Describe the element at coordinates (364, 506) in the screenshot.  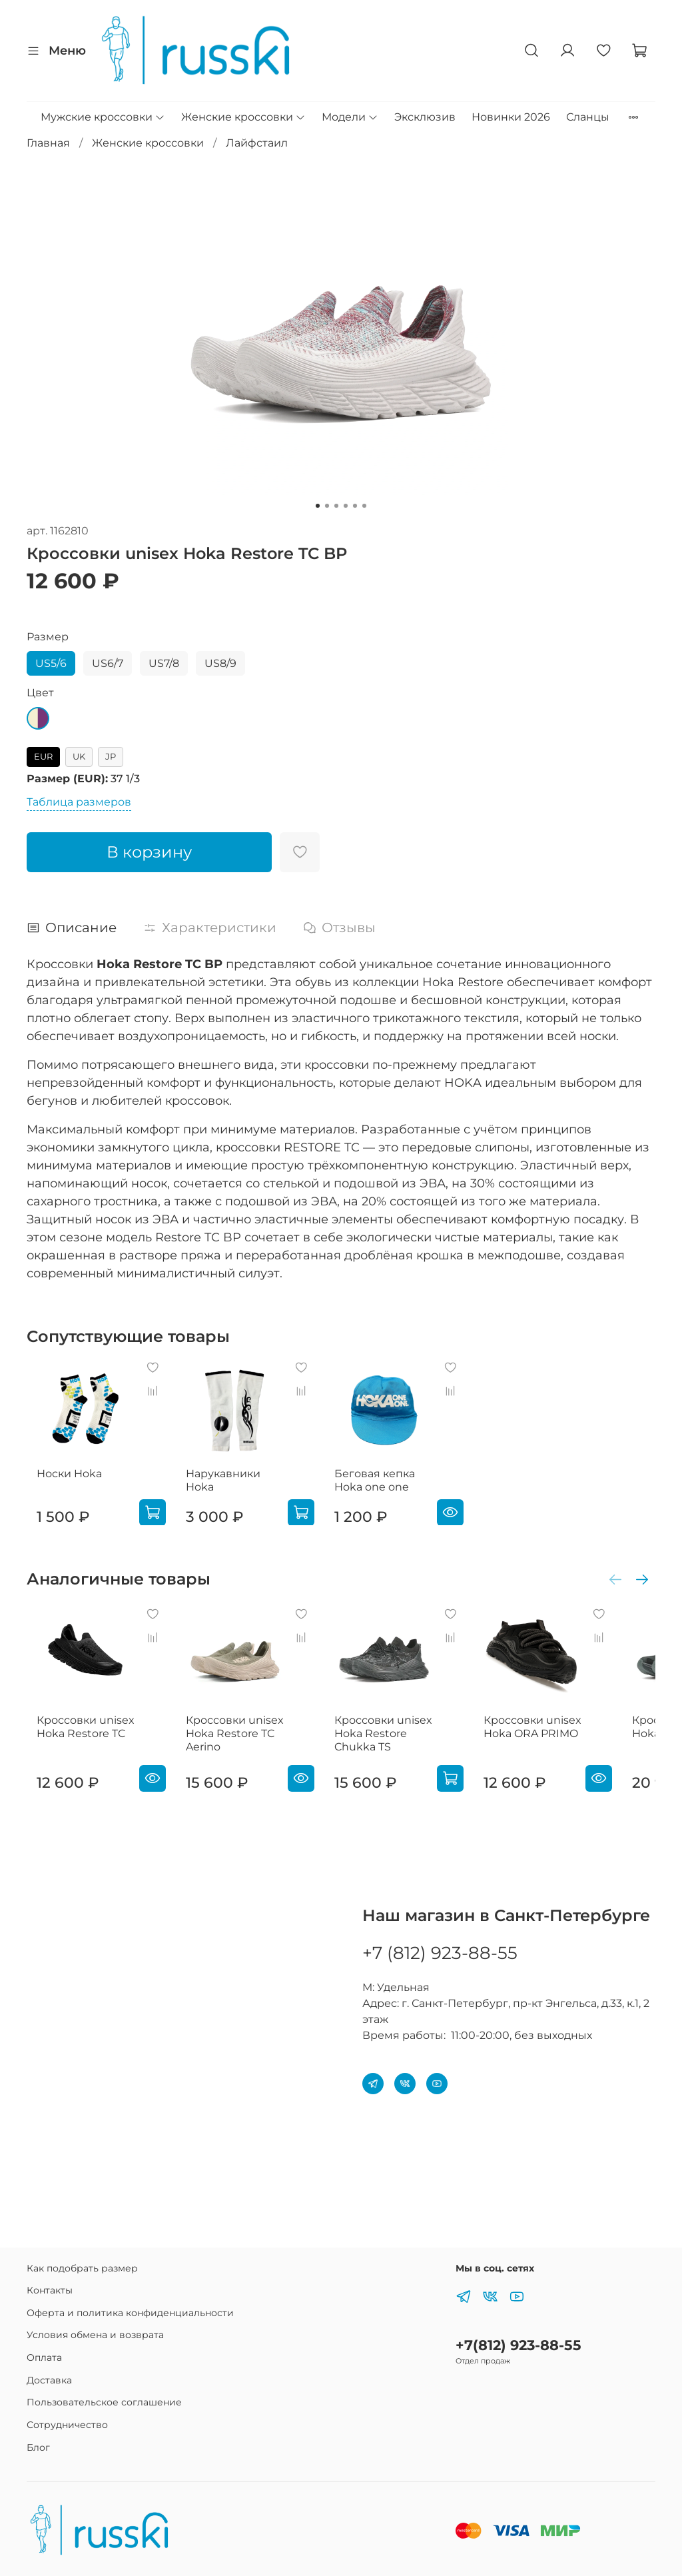
I see `[Go to slide 6]` at that location.